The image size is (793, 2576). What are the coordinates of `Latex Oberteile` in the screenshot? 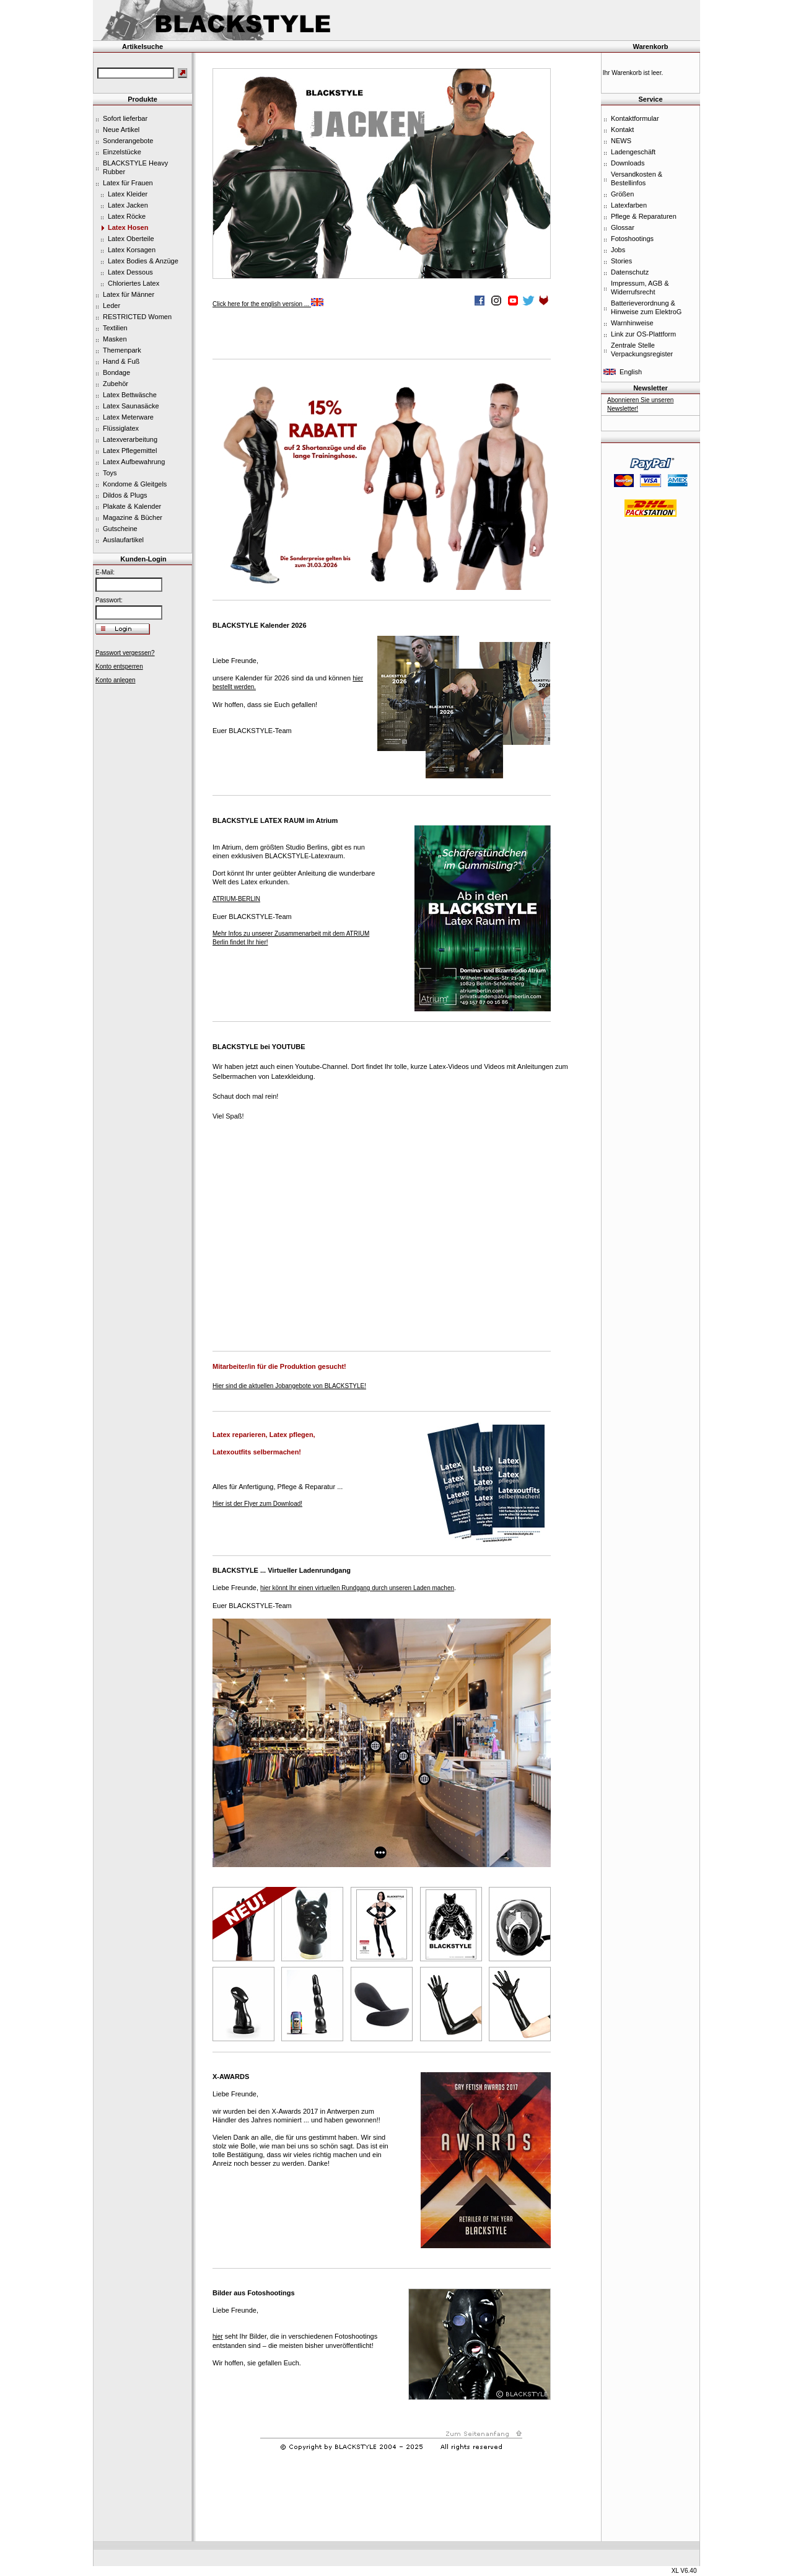 It's located at (131, 238).